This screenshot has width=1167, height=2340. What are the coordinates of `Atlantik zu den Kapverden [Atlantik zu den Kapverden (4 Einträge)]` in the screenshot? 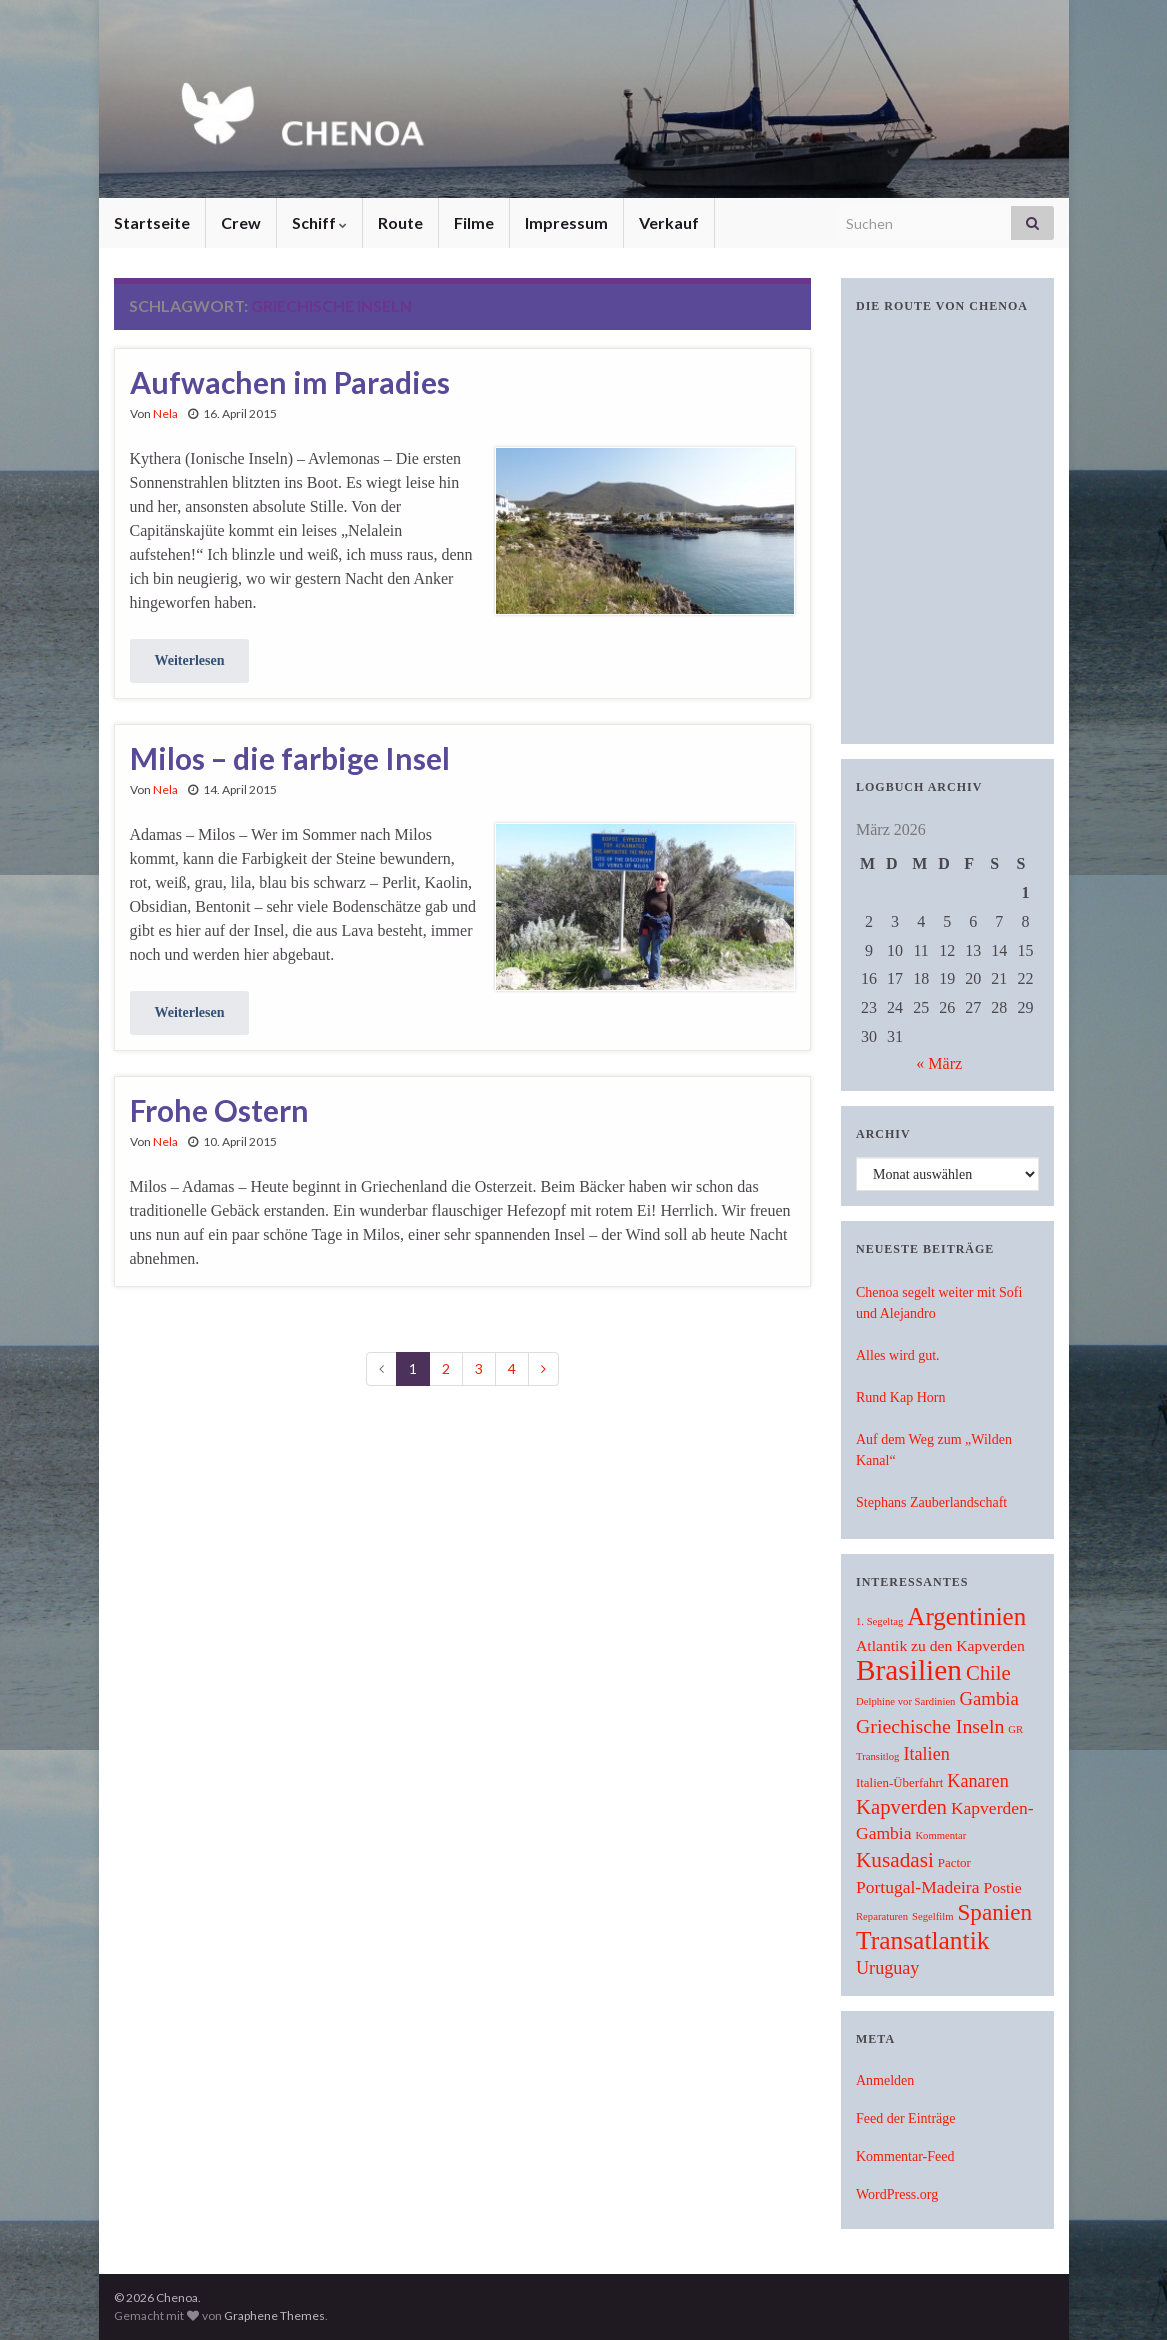 It's located at (940, 1645).